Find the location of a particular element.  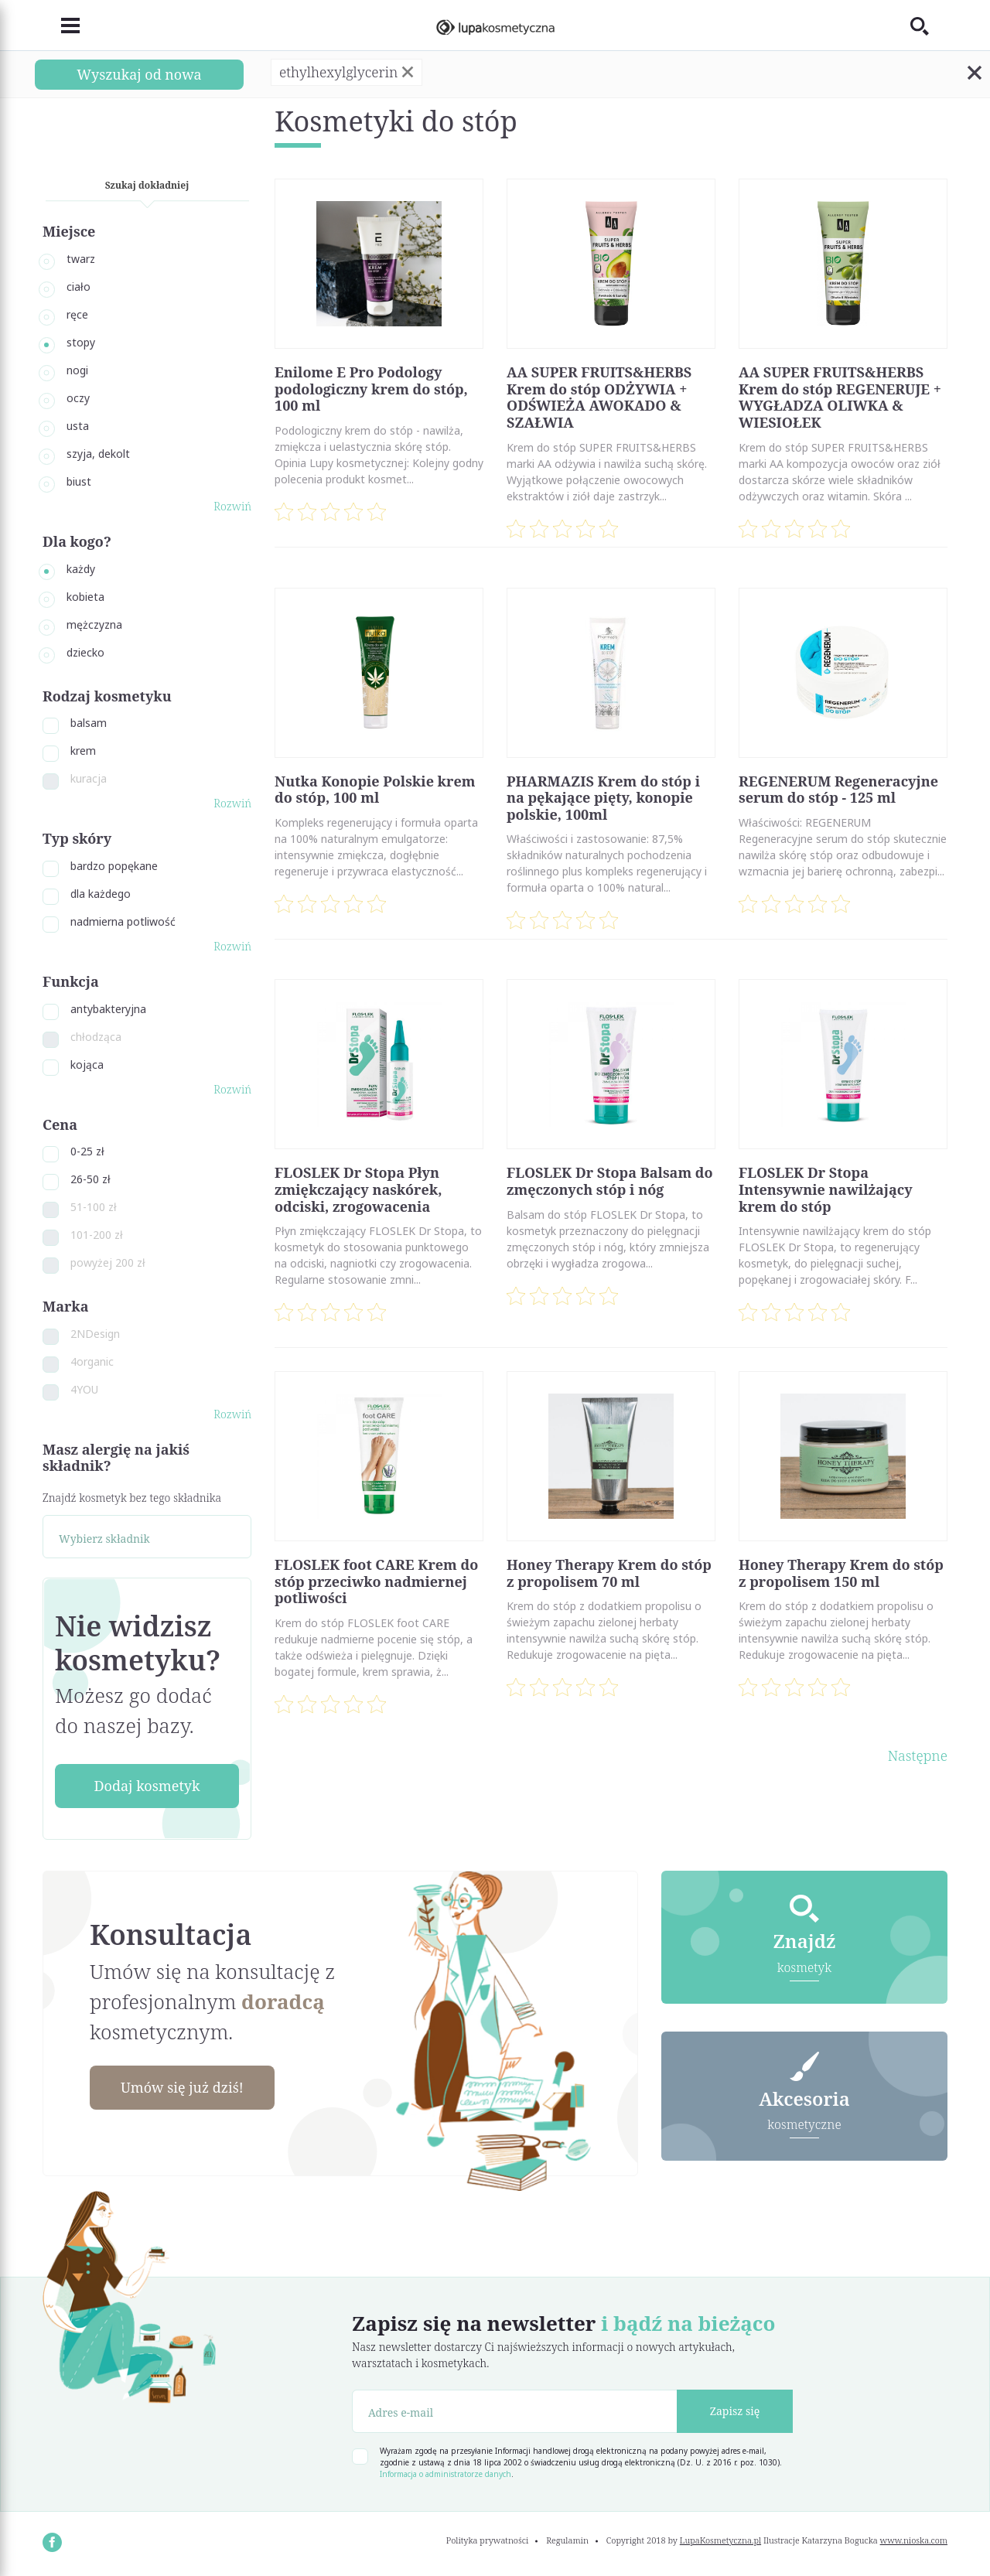

2NDesign is located at coordinates (95, 1333).